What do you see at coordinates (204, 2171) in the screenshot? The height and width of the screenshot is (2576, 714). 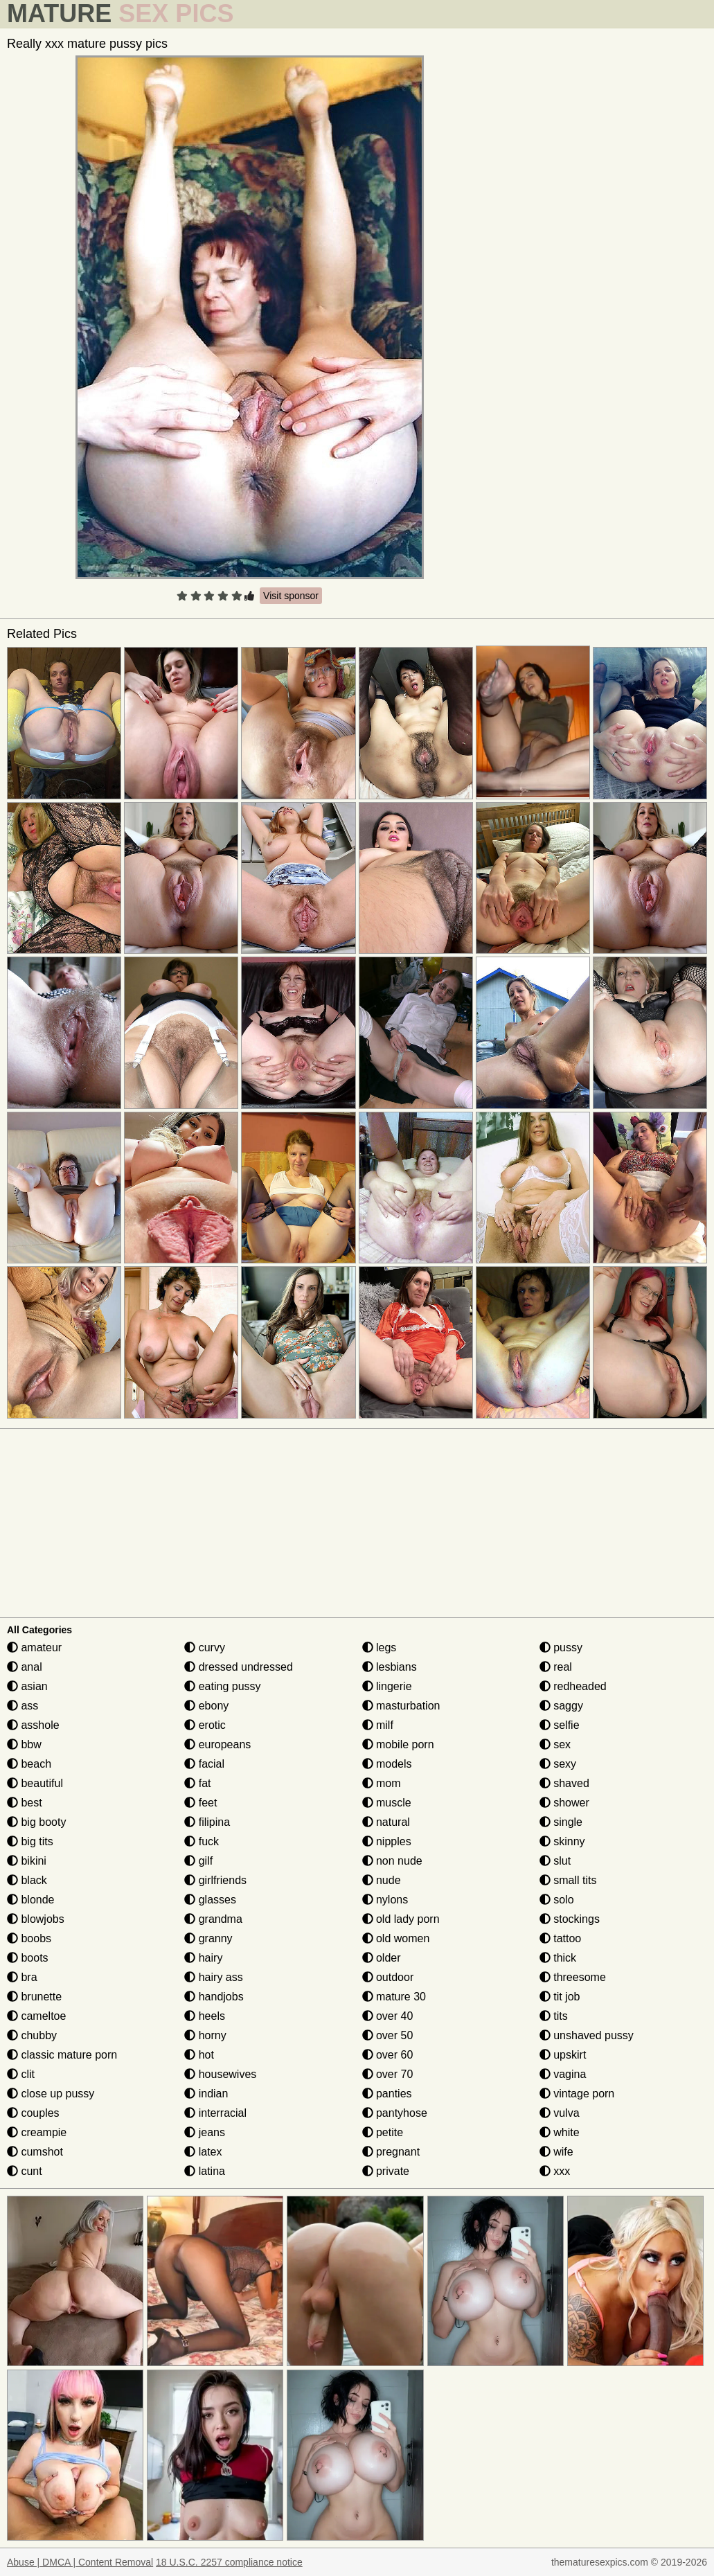 I see `latina` at bounding box center [204, 2171].